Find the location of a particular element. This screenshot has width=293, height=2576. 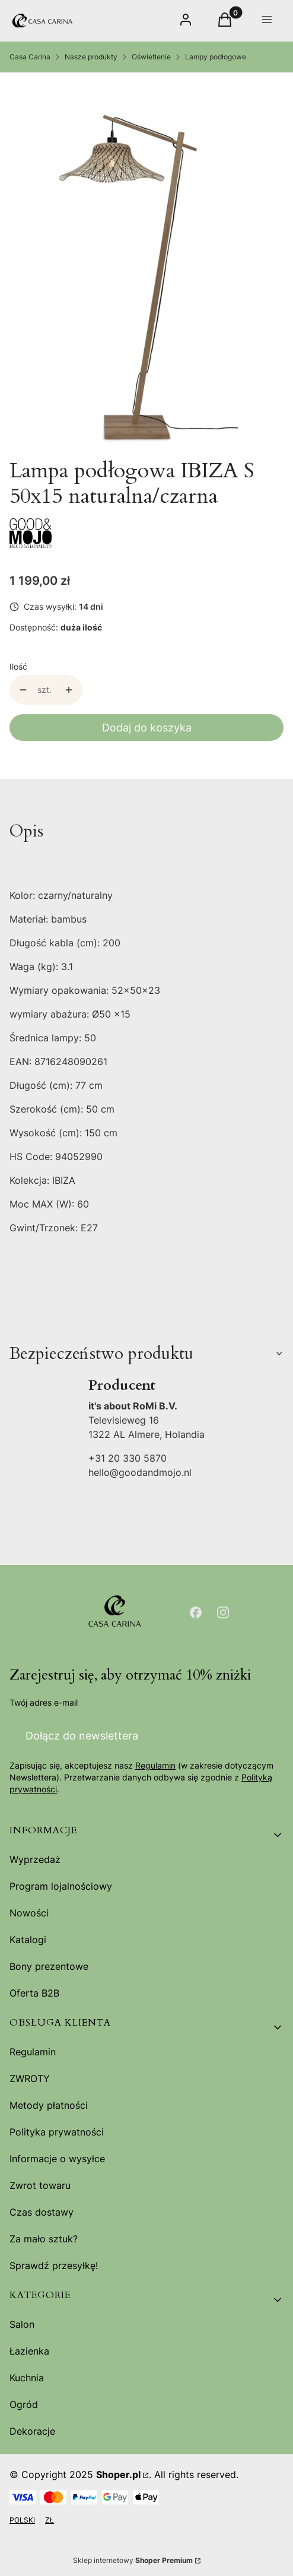

Nasze produkty is located at coordinates (91, 56).